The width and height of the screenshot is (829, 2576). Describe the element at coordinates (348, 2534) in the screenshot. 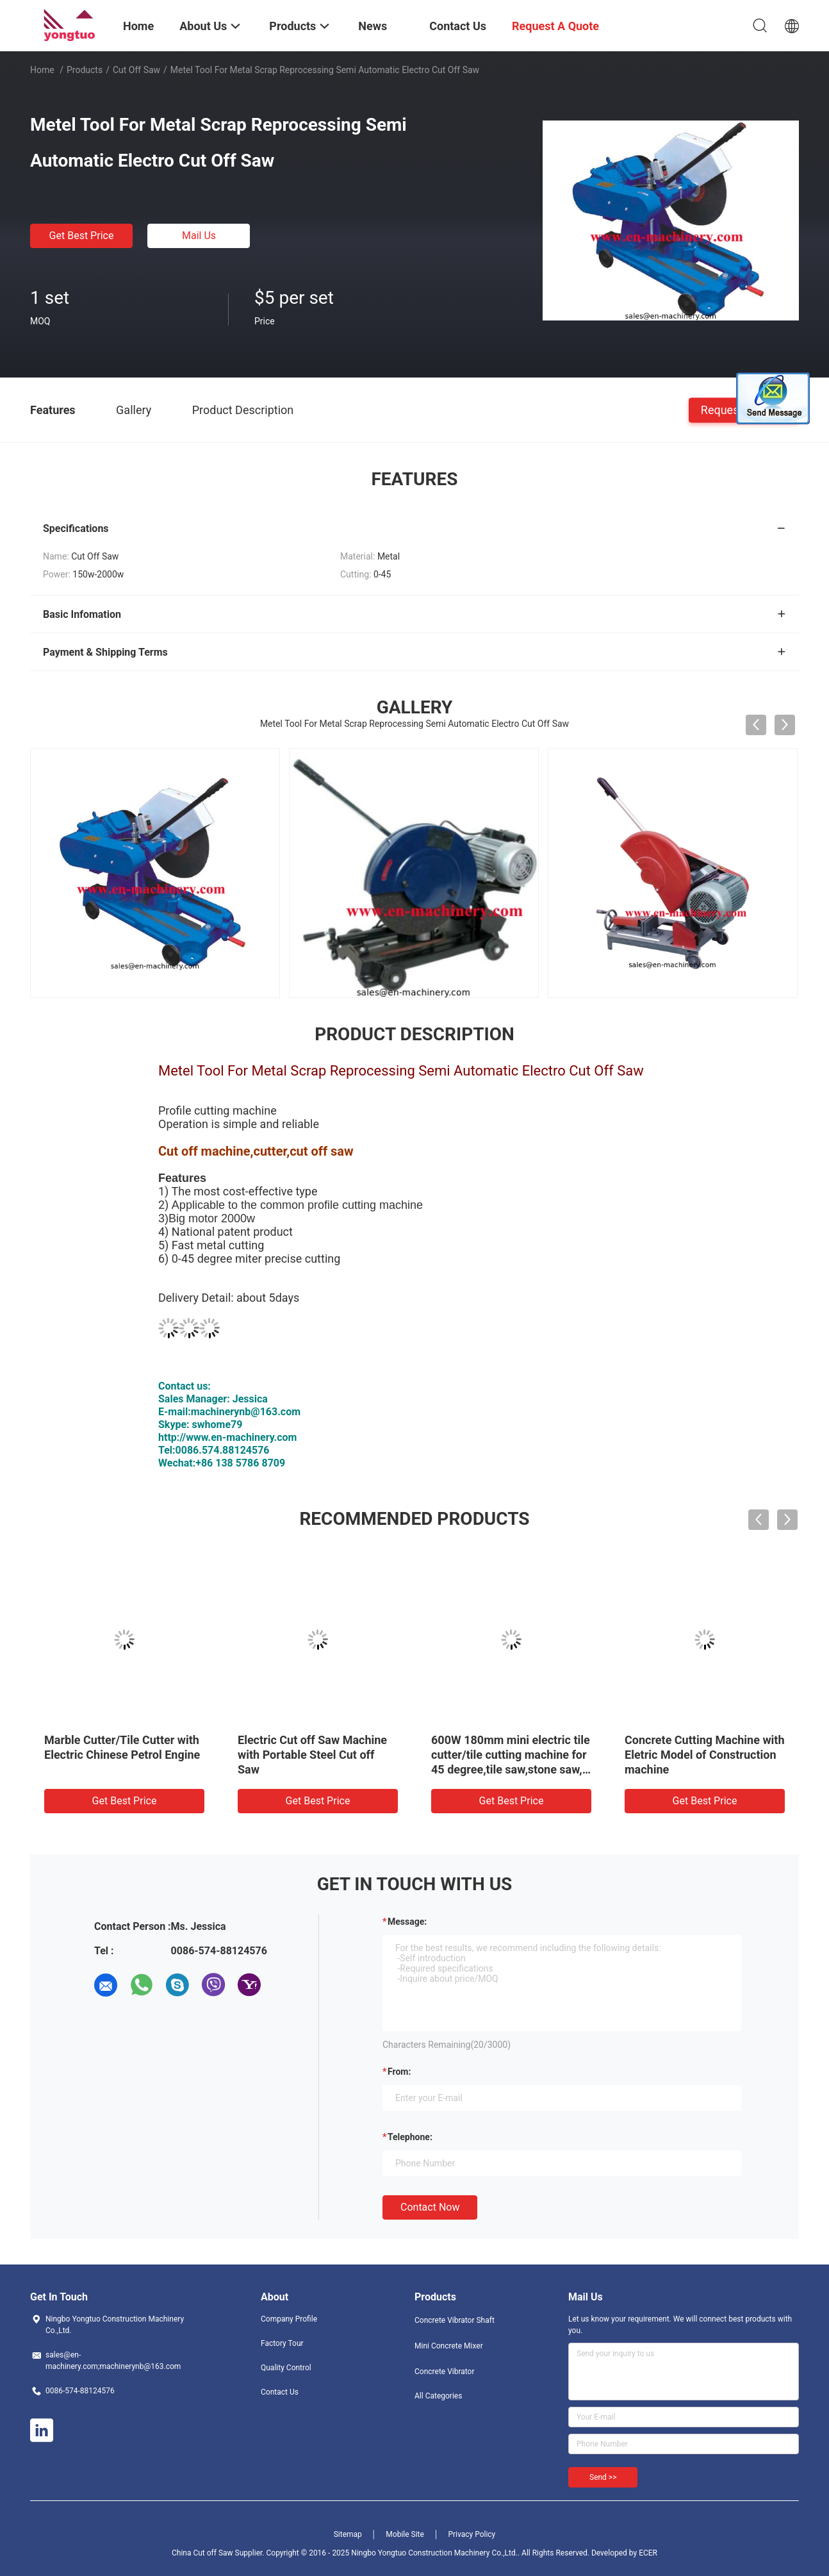

I see `Sitemap` at that location.